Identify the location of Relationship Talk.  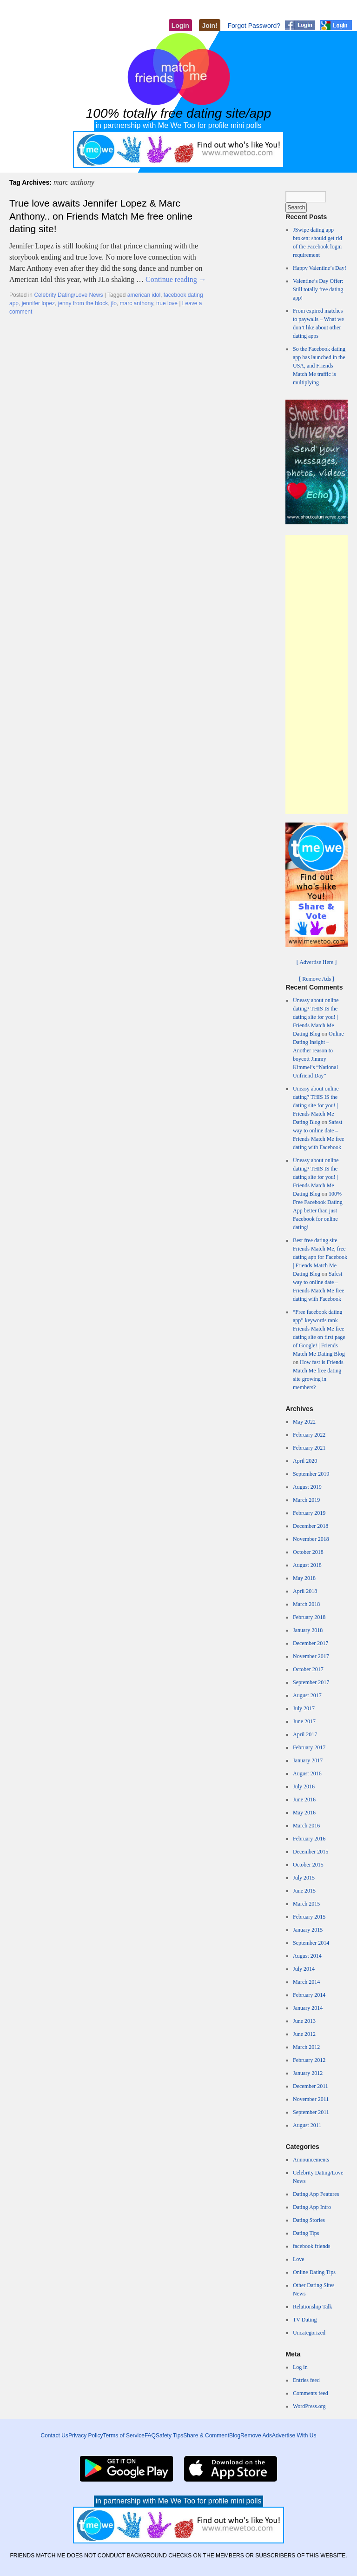
(312, 2306).